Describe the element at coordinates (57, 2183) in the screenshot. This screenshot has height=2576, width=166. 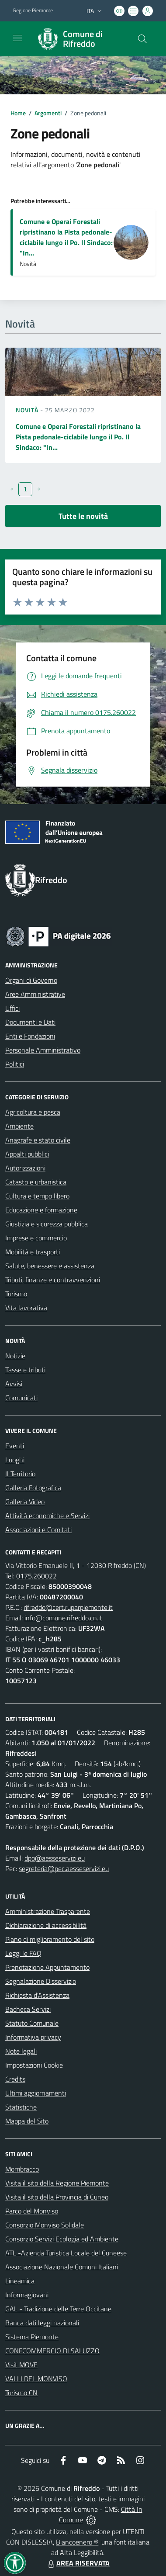
I see `Visita il sito della Regione Piemonte` at that location.